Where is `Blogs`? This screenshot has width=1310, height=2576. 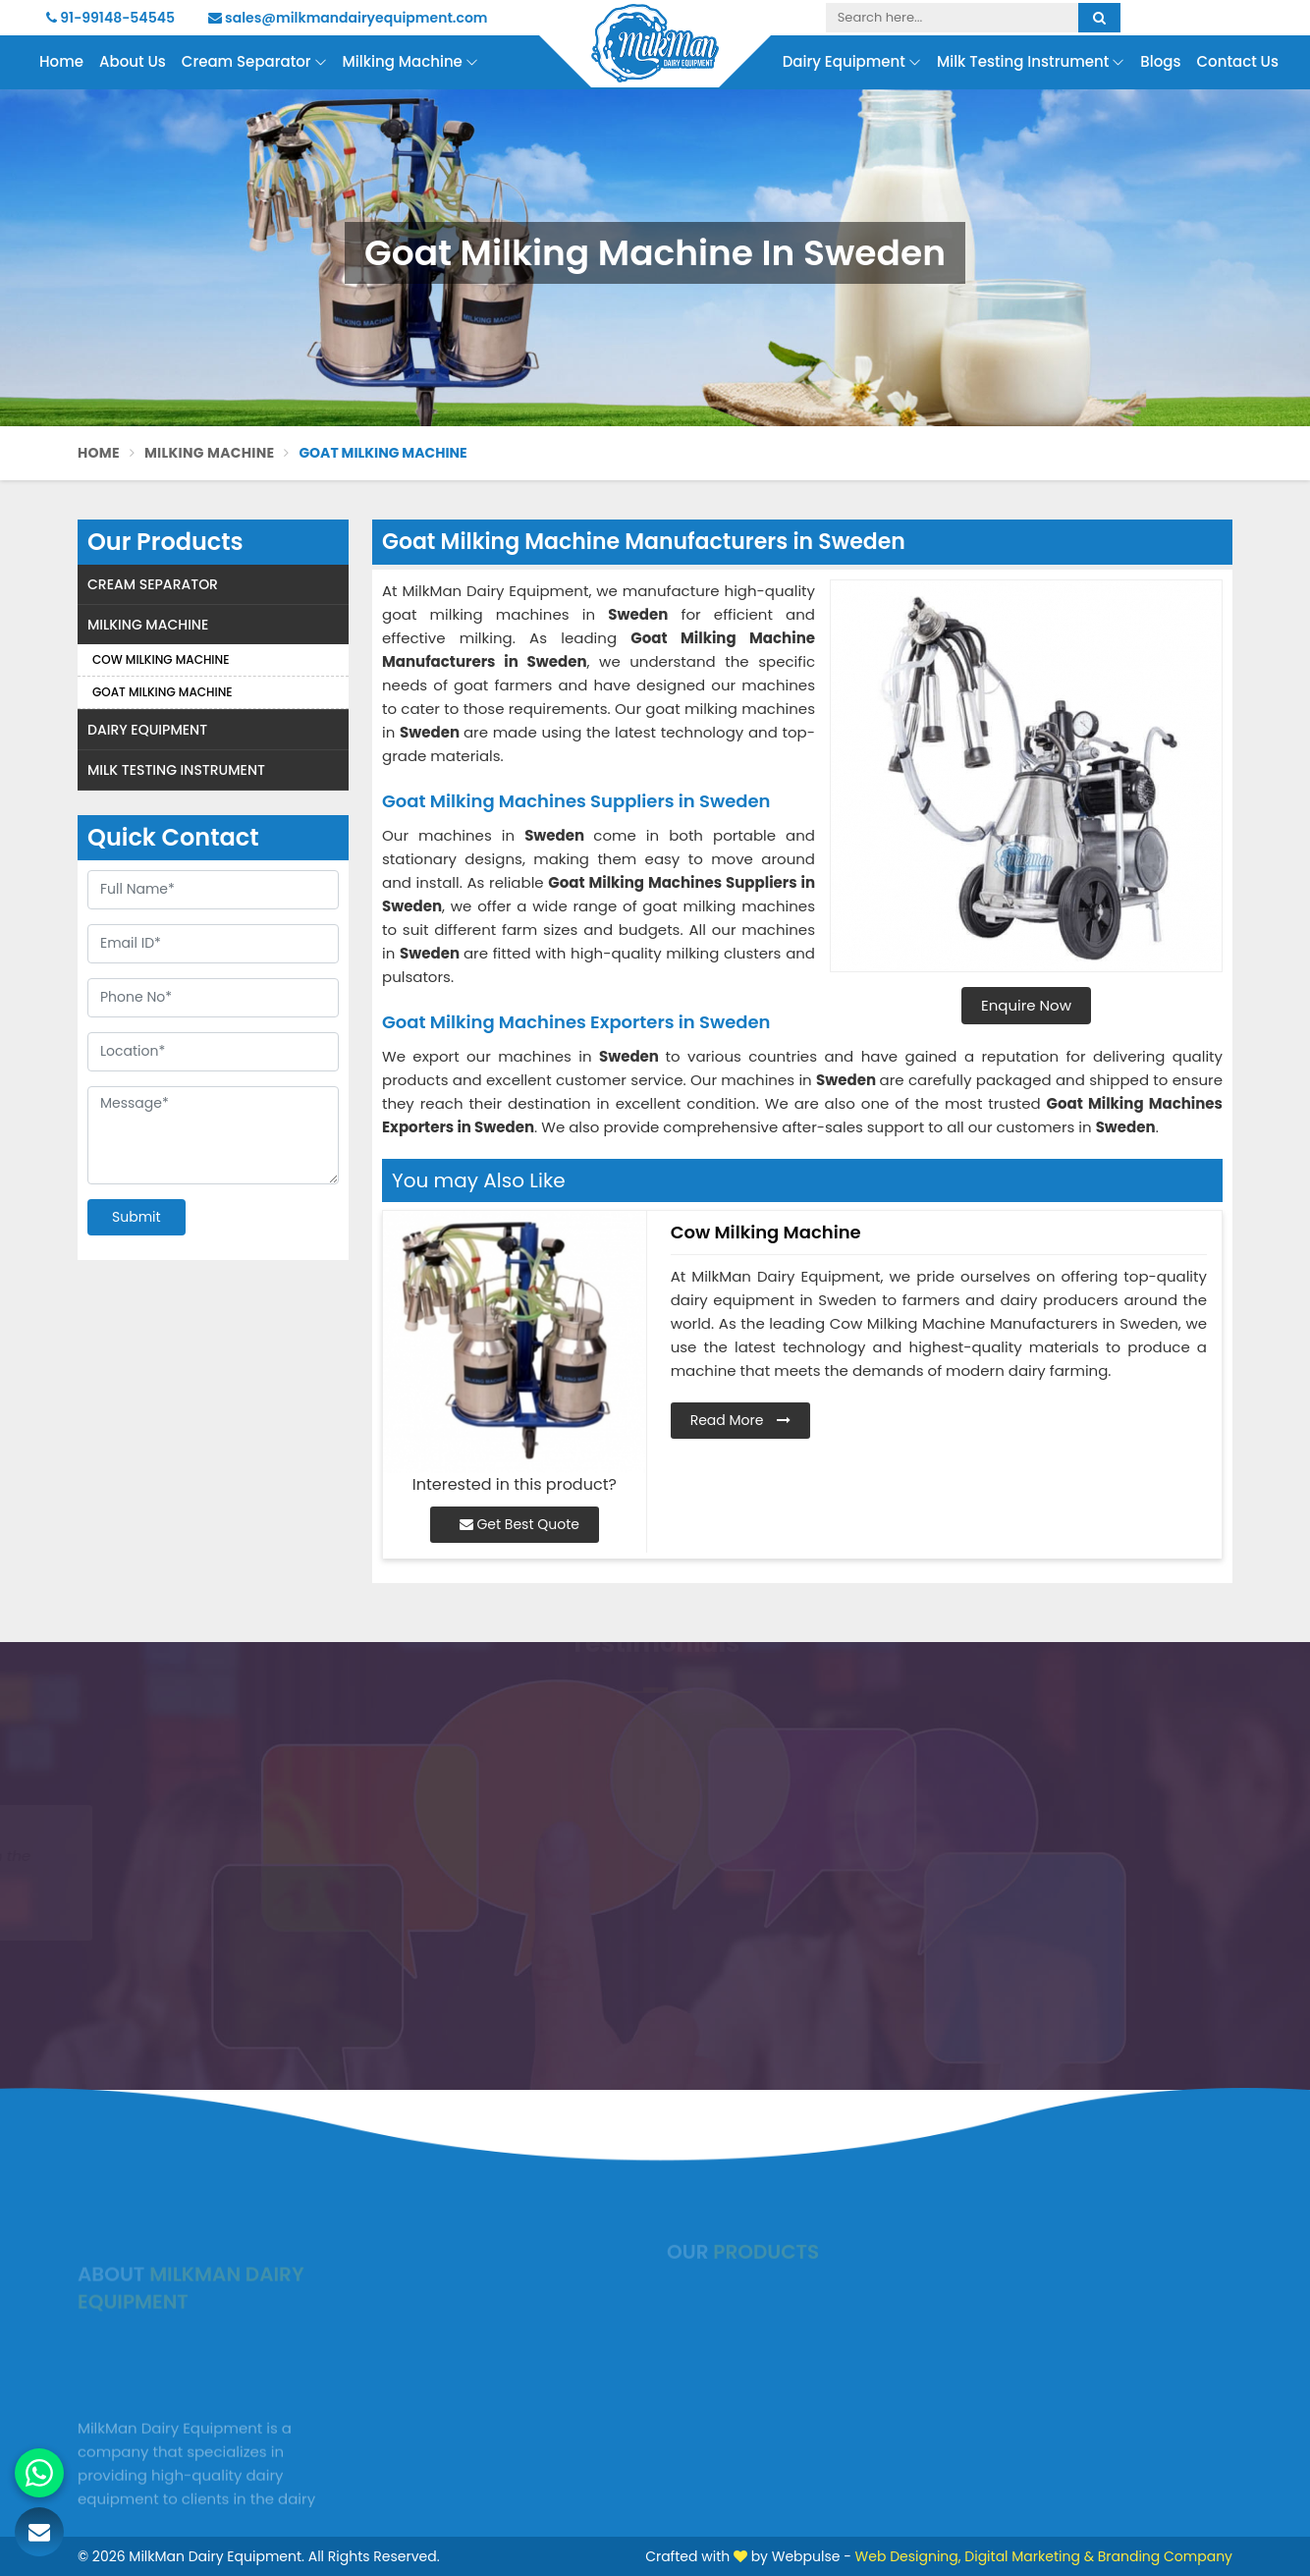
Blogs is located at coordinates (1160, 61).